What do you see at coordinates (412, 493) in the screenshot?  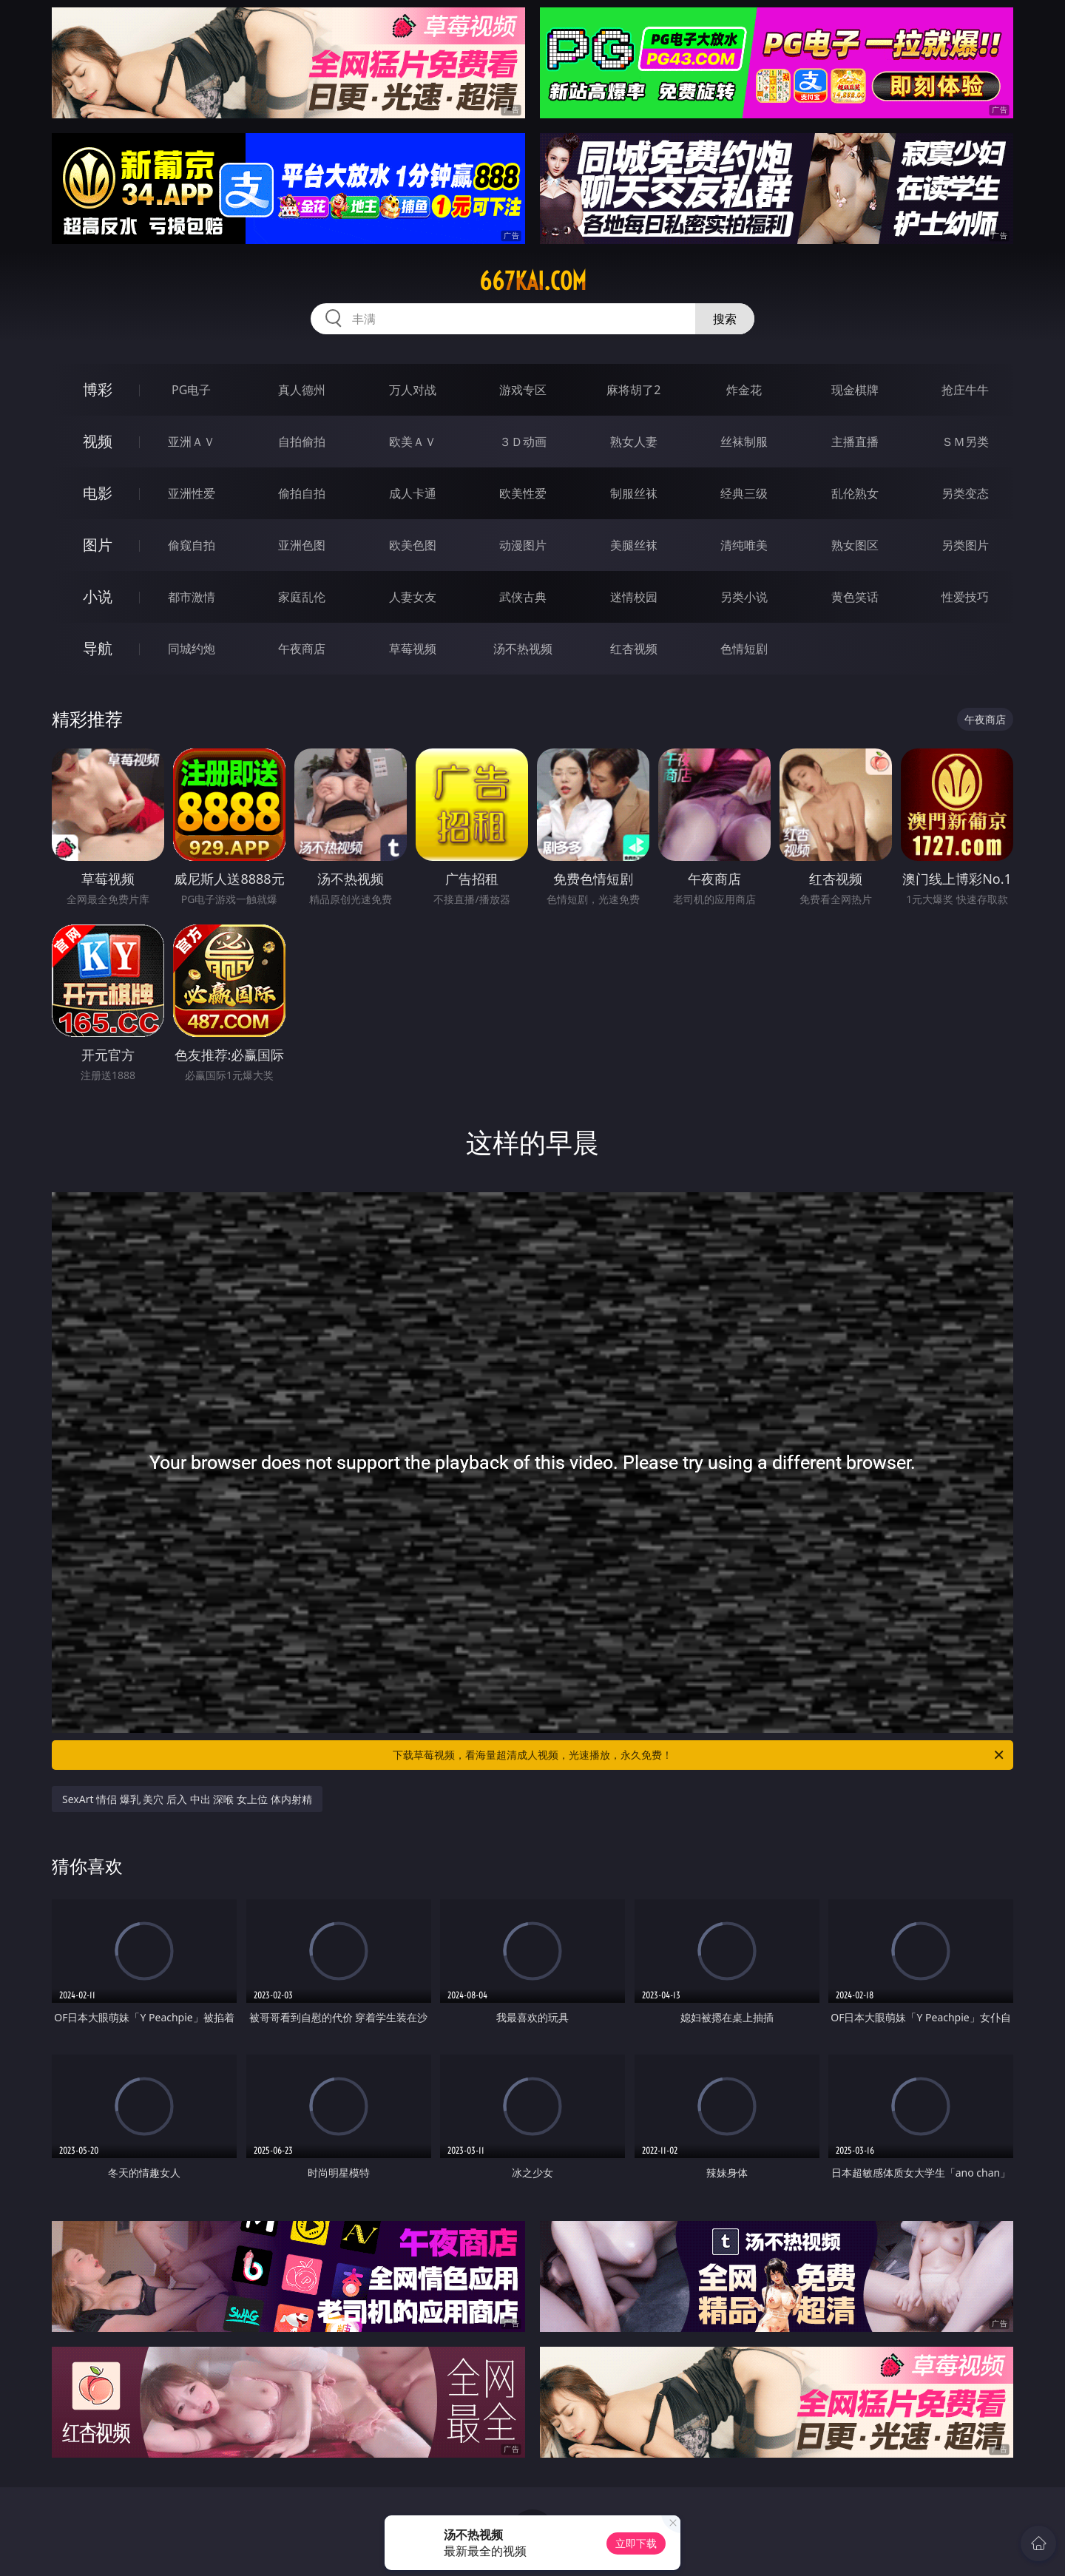 I see `成人卡通` at bounding box center [412, 493].